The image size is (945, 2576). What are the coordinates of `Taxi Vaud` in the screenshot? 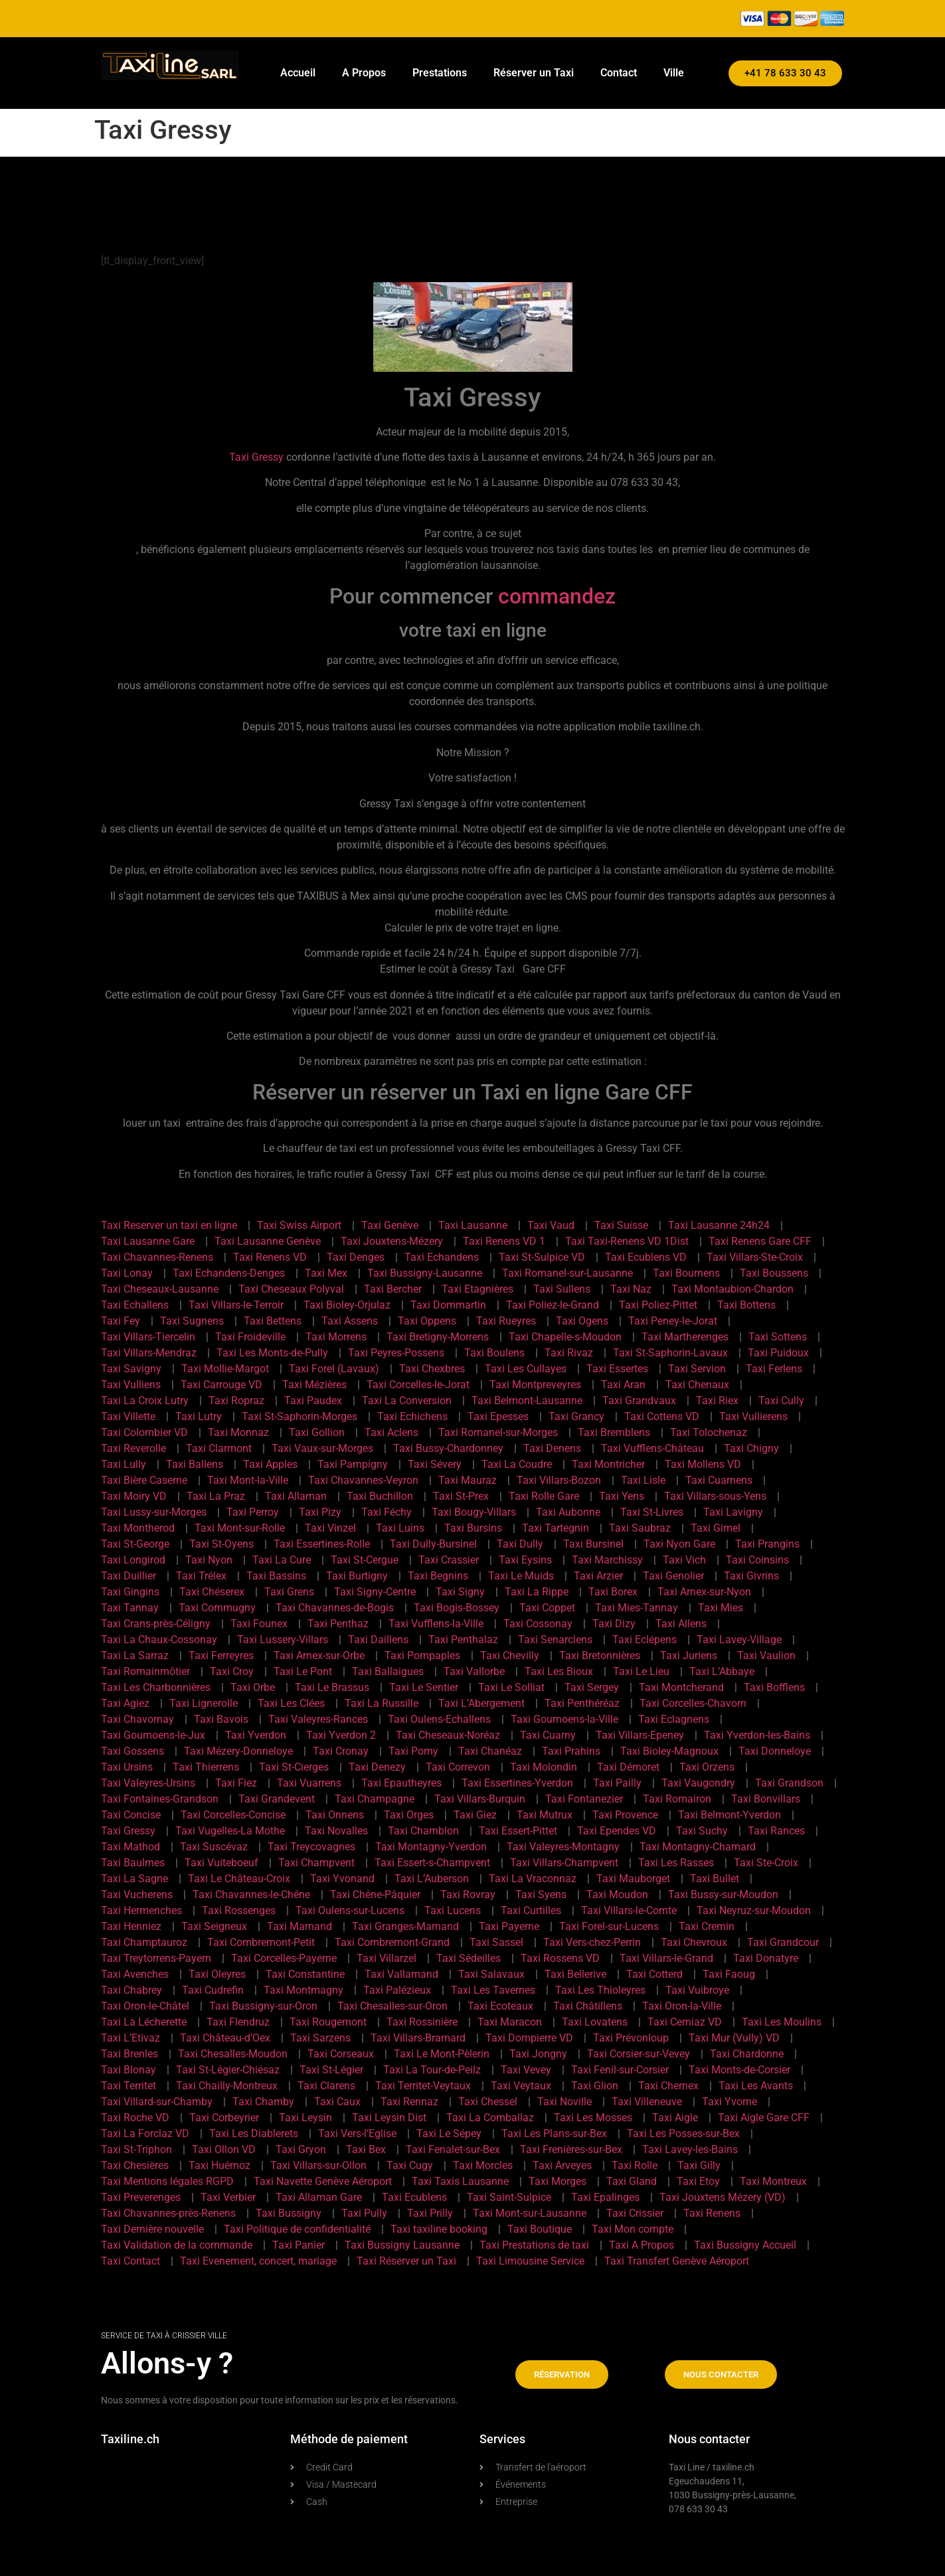 It's located at (550, 1225).